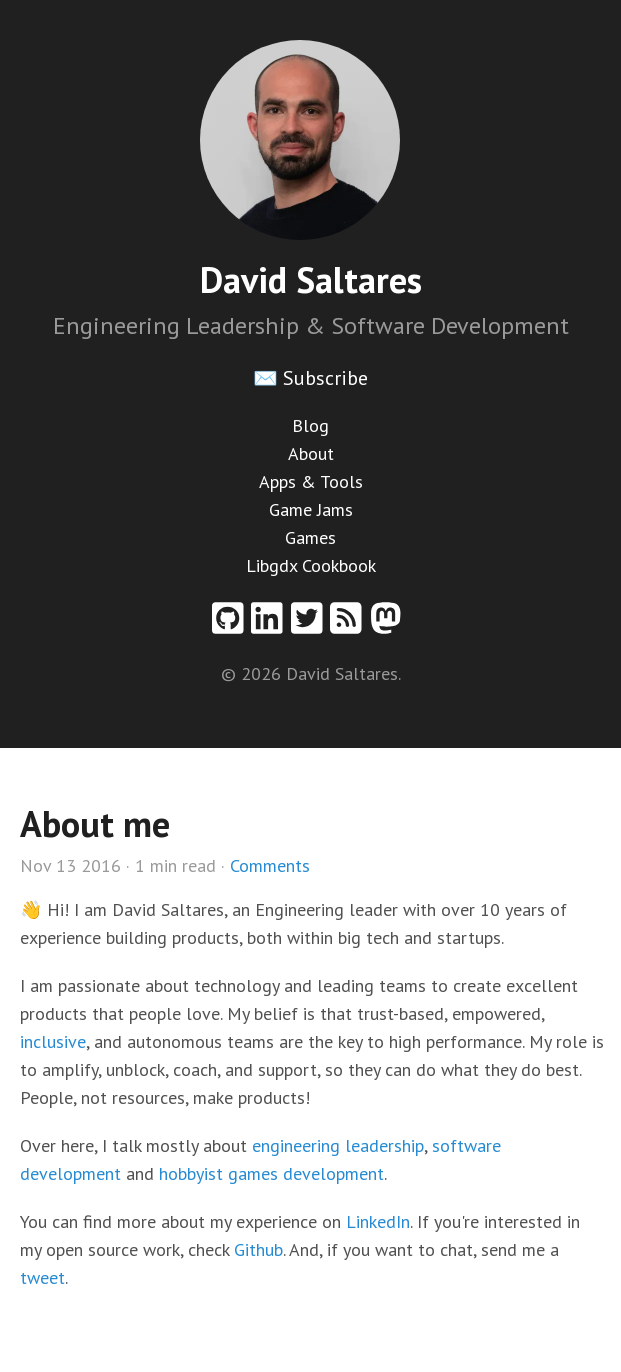 The width and height of the screenshot is (621, 1372). I want to click on ✉️ Subscribe, so click(310, 378).